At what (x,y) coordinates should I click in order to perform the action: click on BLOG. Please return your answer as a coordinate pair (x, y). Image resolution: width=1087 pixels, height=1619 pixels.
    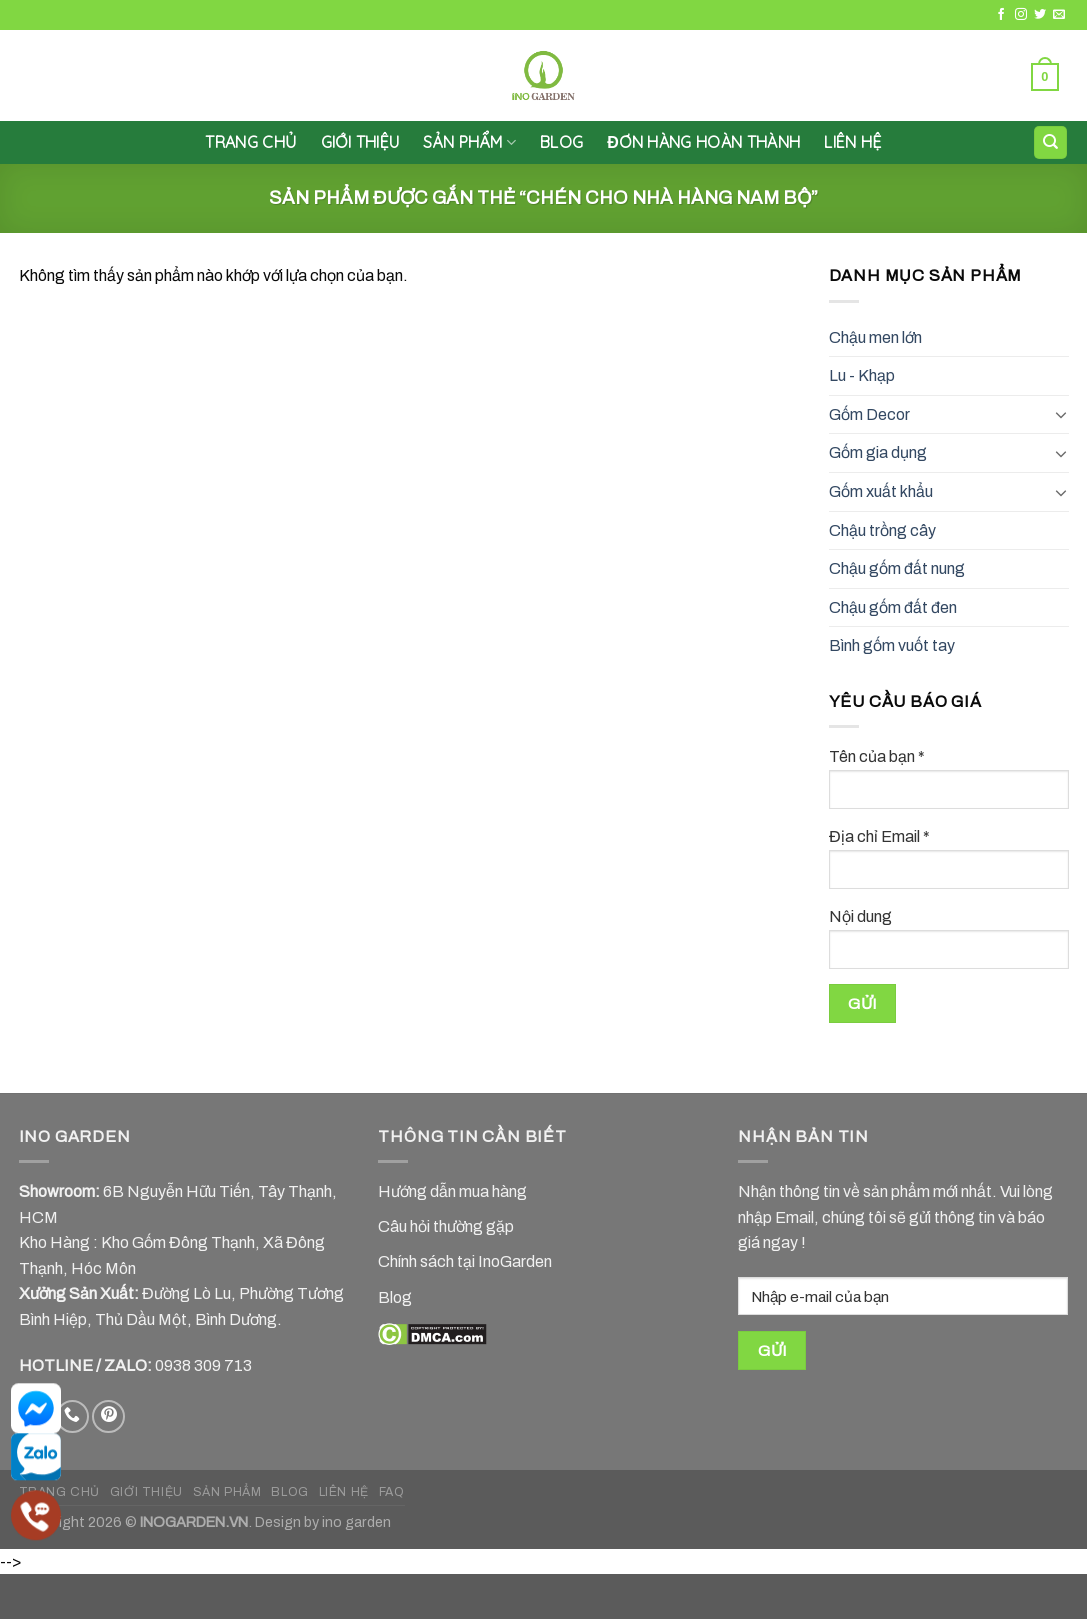
    Looking at the image, I should click on (289, 1492).